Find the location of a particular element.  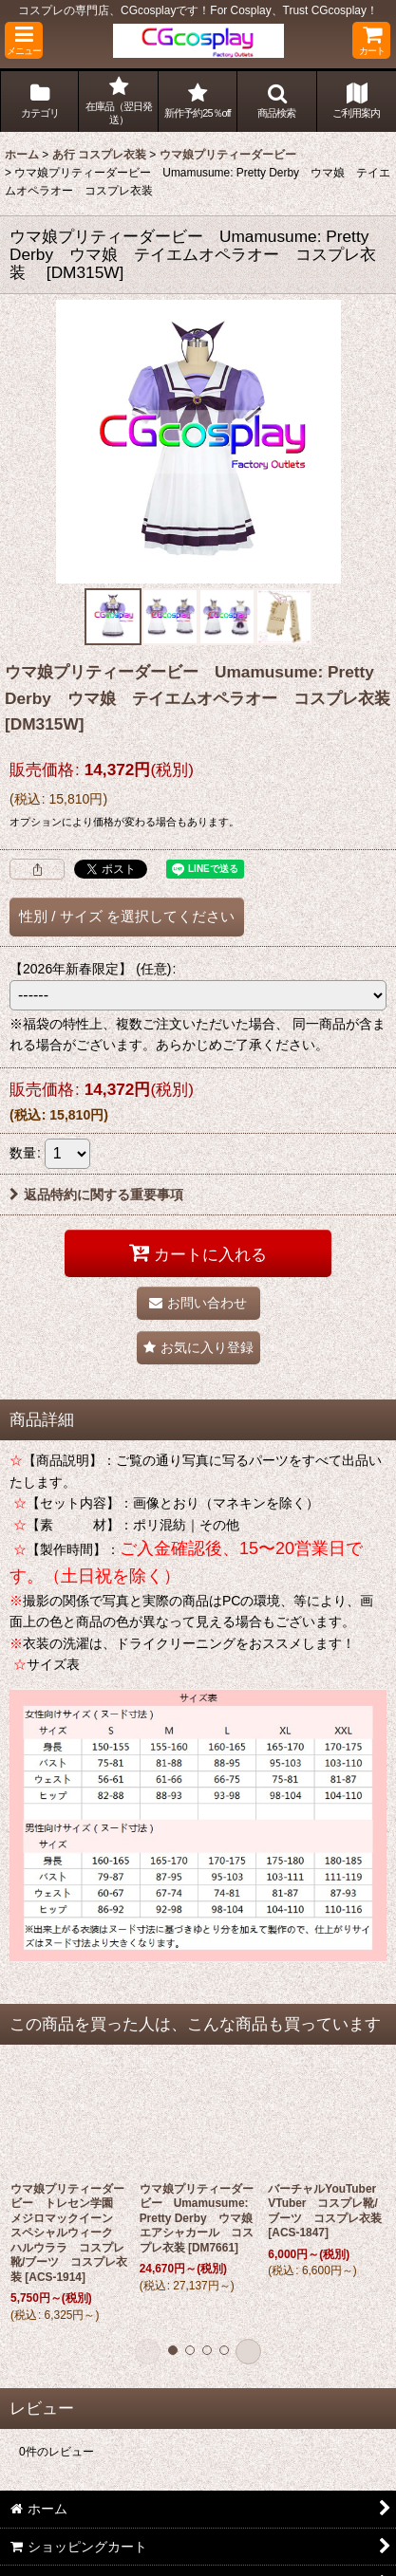

[button] is located at coordinates (24, 40).